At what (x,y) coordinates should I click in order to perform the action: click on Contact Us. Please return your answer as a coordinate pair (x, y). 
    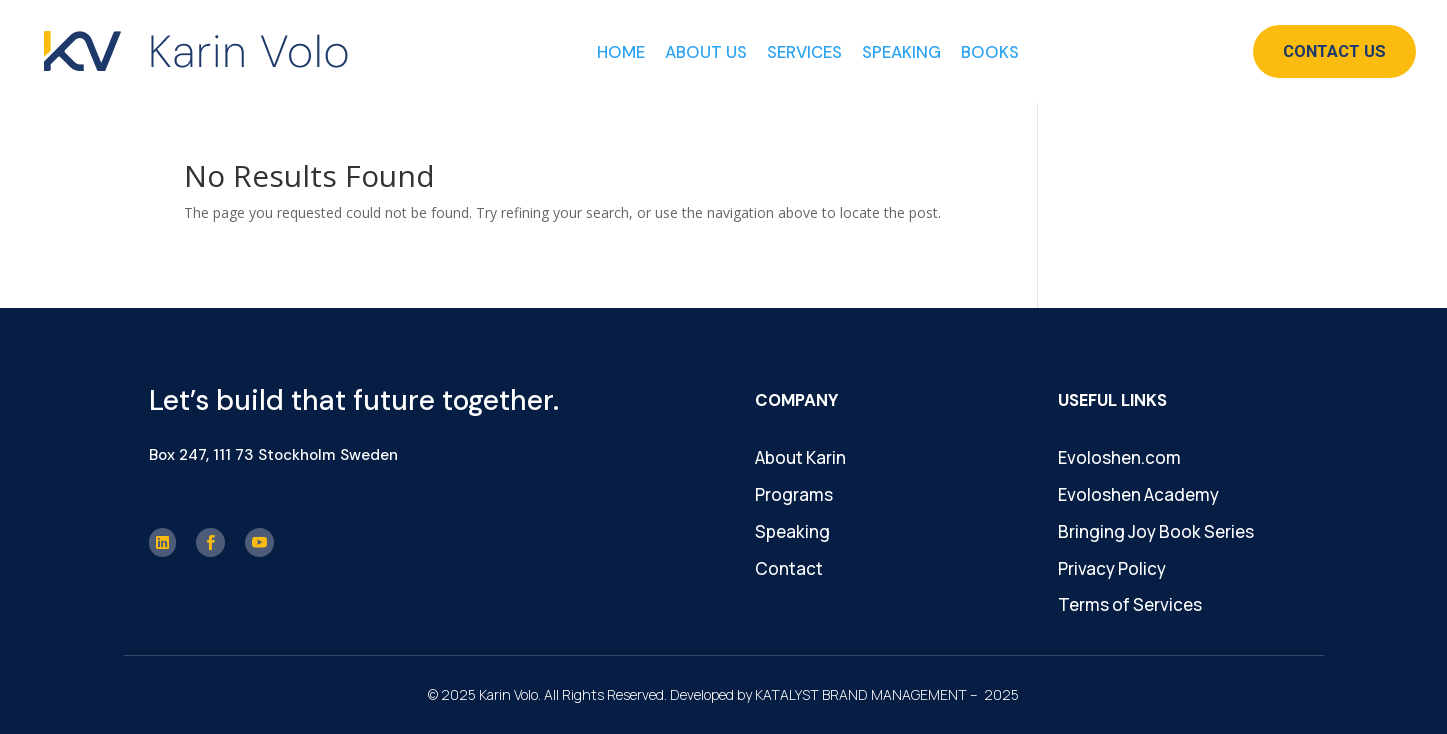
    Looking at the image, I should click on (1334, 51).